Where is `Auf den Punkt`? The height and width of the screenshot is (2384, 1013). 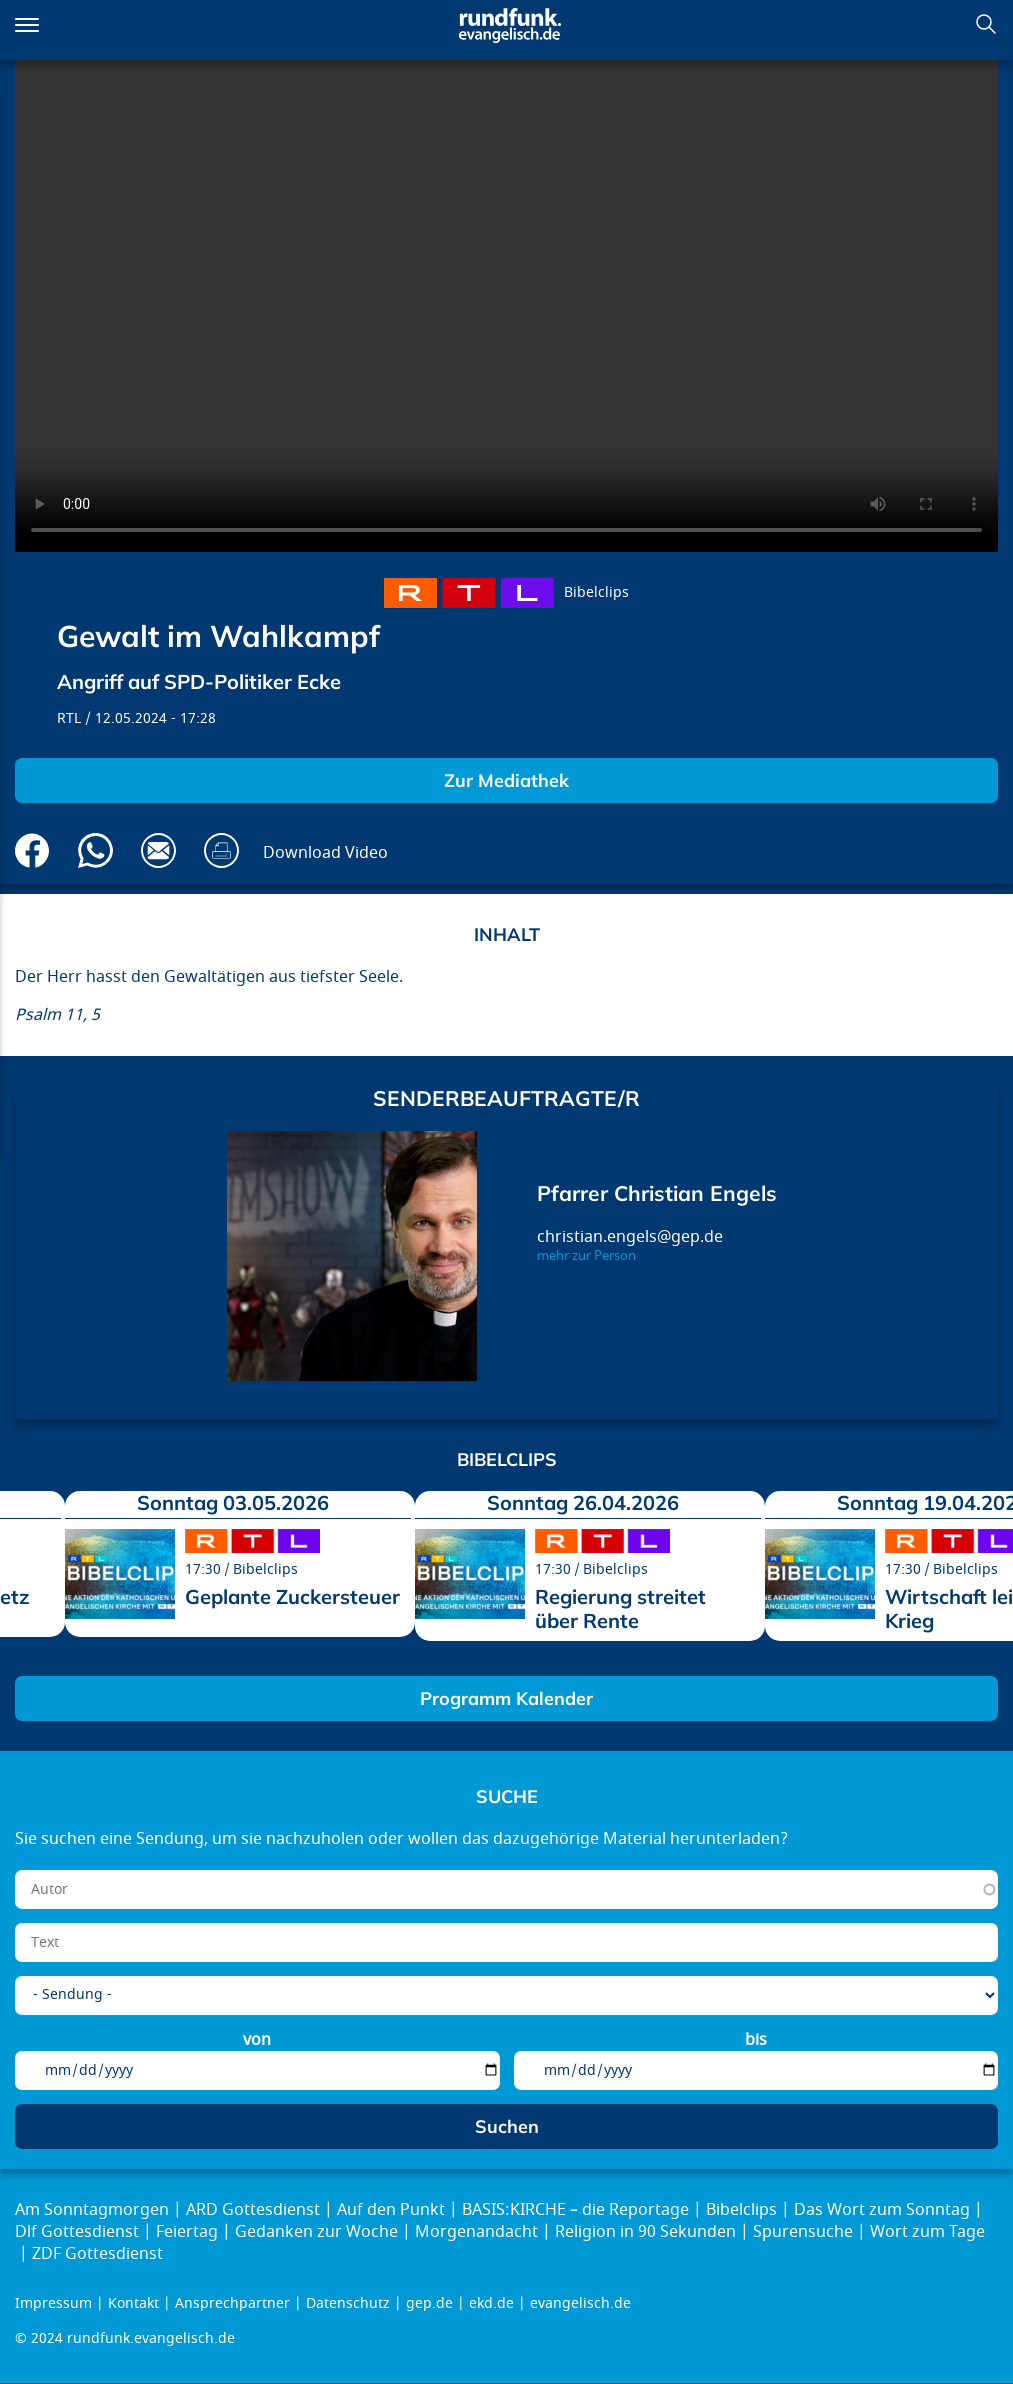
Auf den Punkt is located at coordinates (391, 2210).